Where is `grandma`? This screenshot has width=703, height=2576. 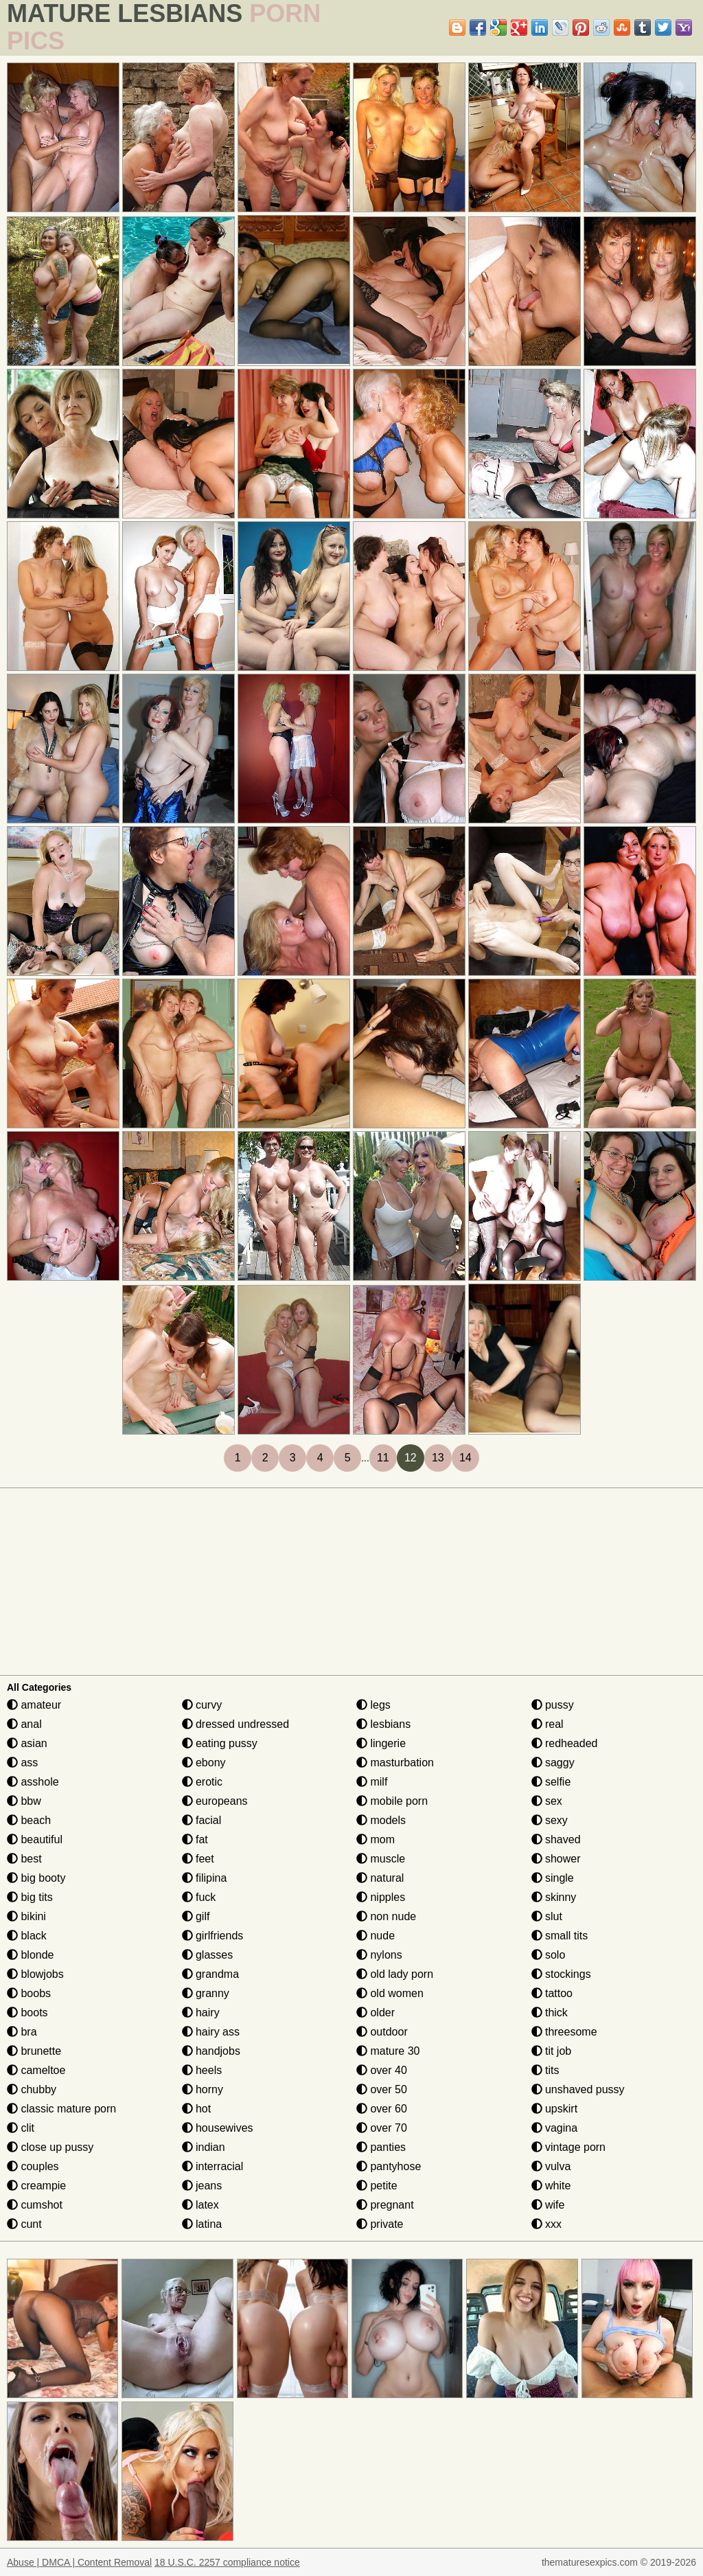 grandma is located at coordinates (211, 1974).